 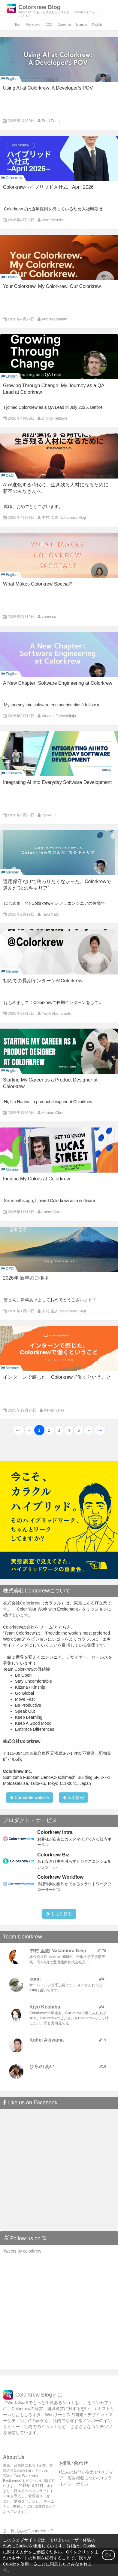 What do you see at coordinates (49, 187) in the screenshot?
I see `Colorkrewハイブリッド入社式 ~April 2026~` at bounding box center [49, 187].